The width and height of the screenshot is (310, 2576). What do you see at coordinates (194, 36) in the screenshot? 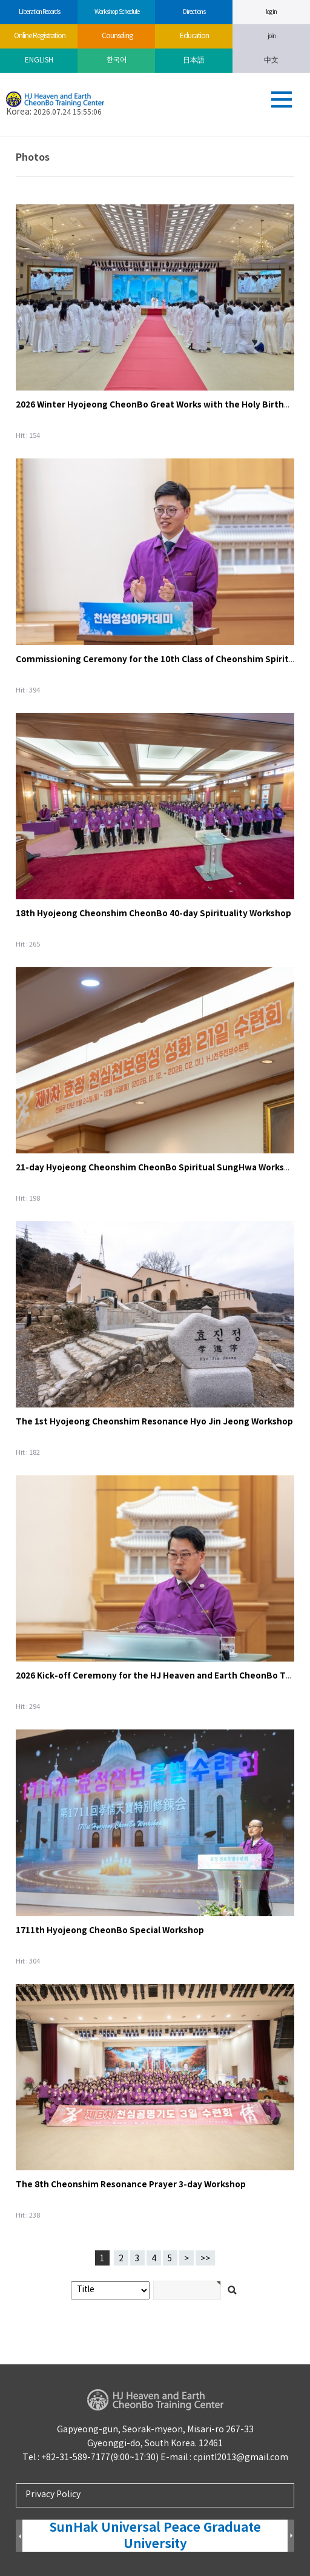
I see `Education` at bounding box center [194, 36].